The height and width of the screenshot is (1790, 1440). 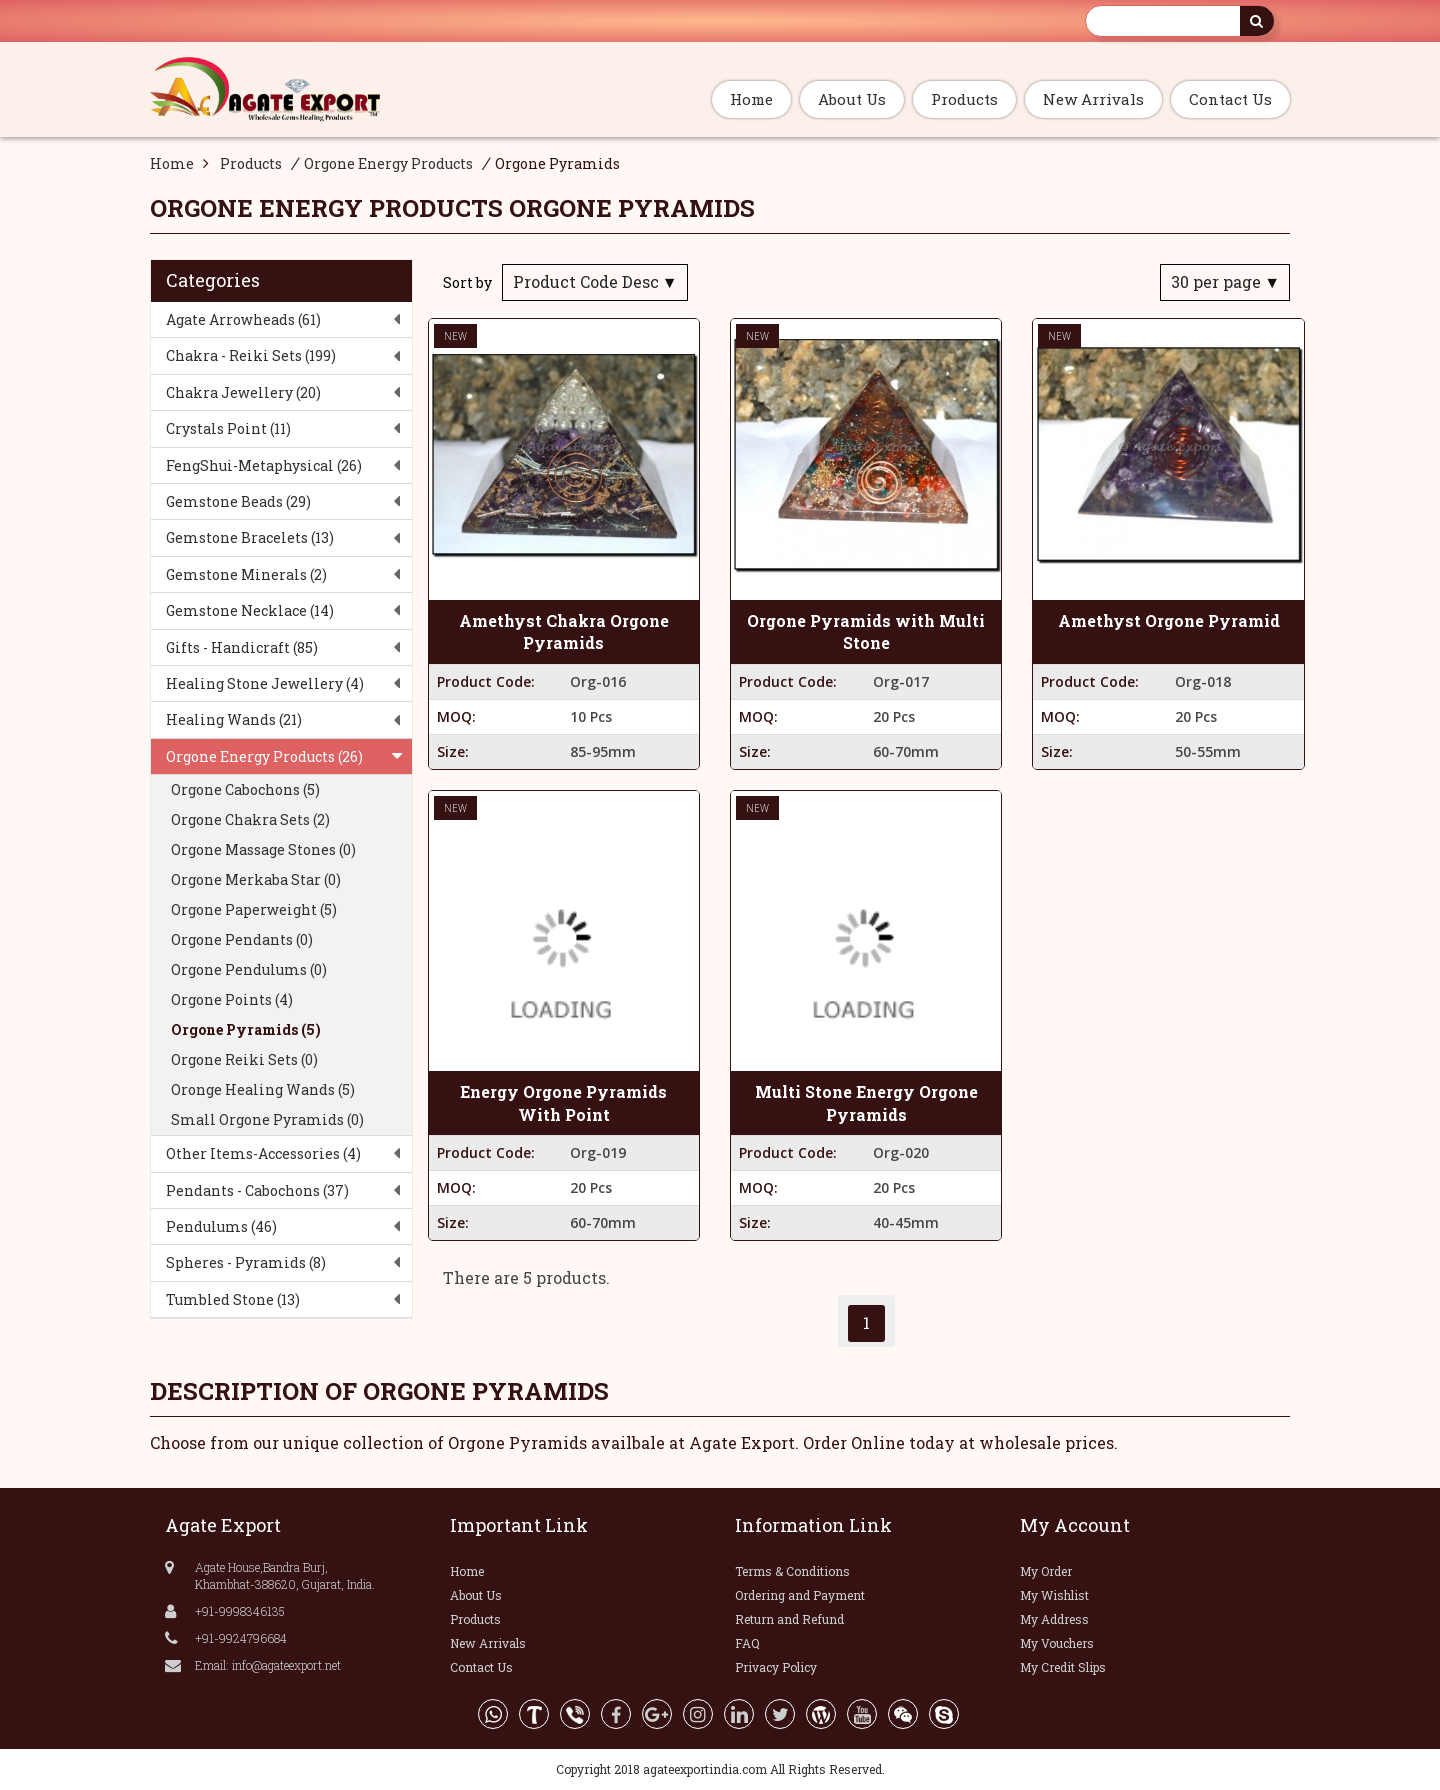 What do you see at coordinates (221, 1226) in the screenshot?
I see `Pendulums (46)` at bounding box center [221, 1226].